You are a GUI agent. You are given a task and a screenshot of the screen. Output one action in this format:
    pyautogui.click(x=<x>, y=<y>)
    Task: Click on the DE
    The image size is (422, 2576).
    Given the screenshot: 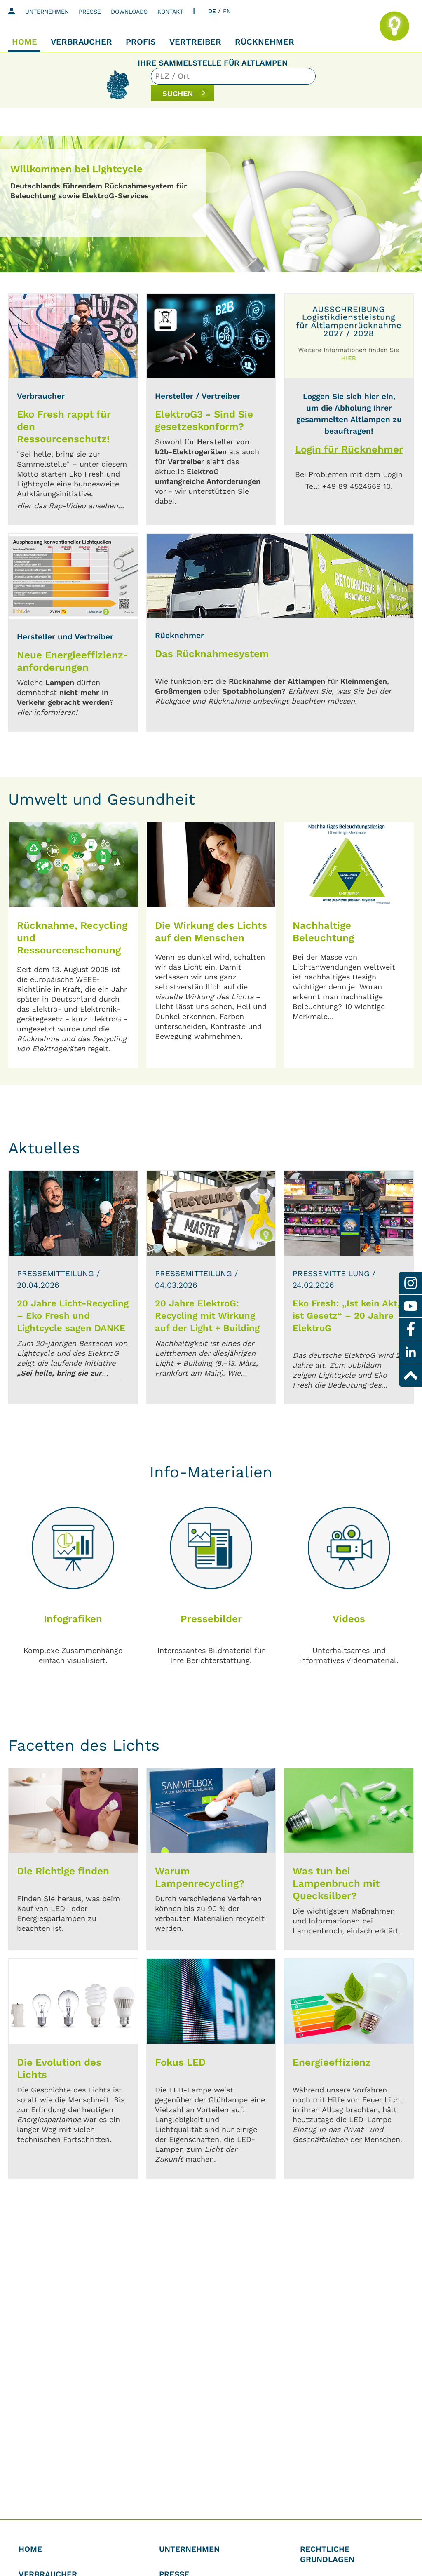 What is the action you would take?
    pyautogui.click(x=212, y=11)
    